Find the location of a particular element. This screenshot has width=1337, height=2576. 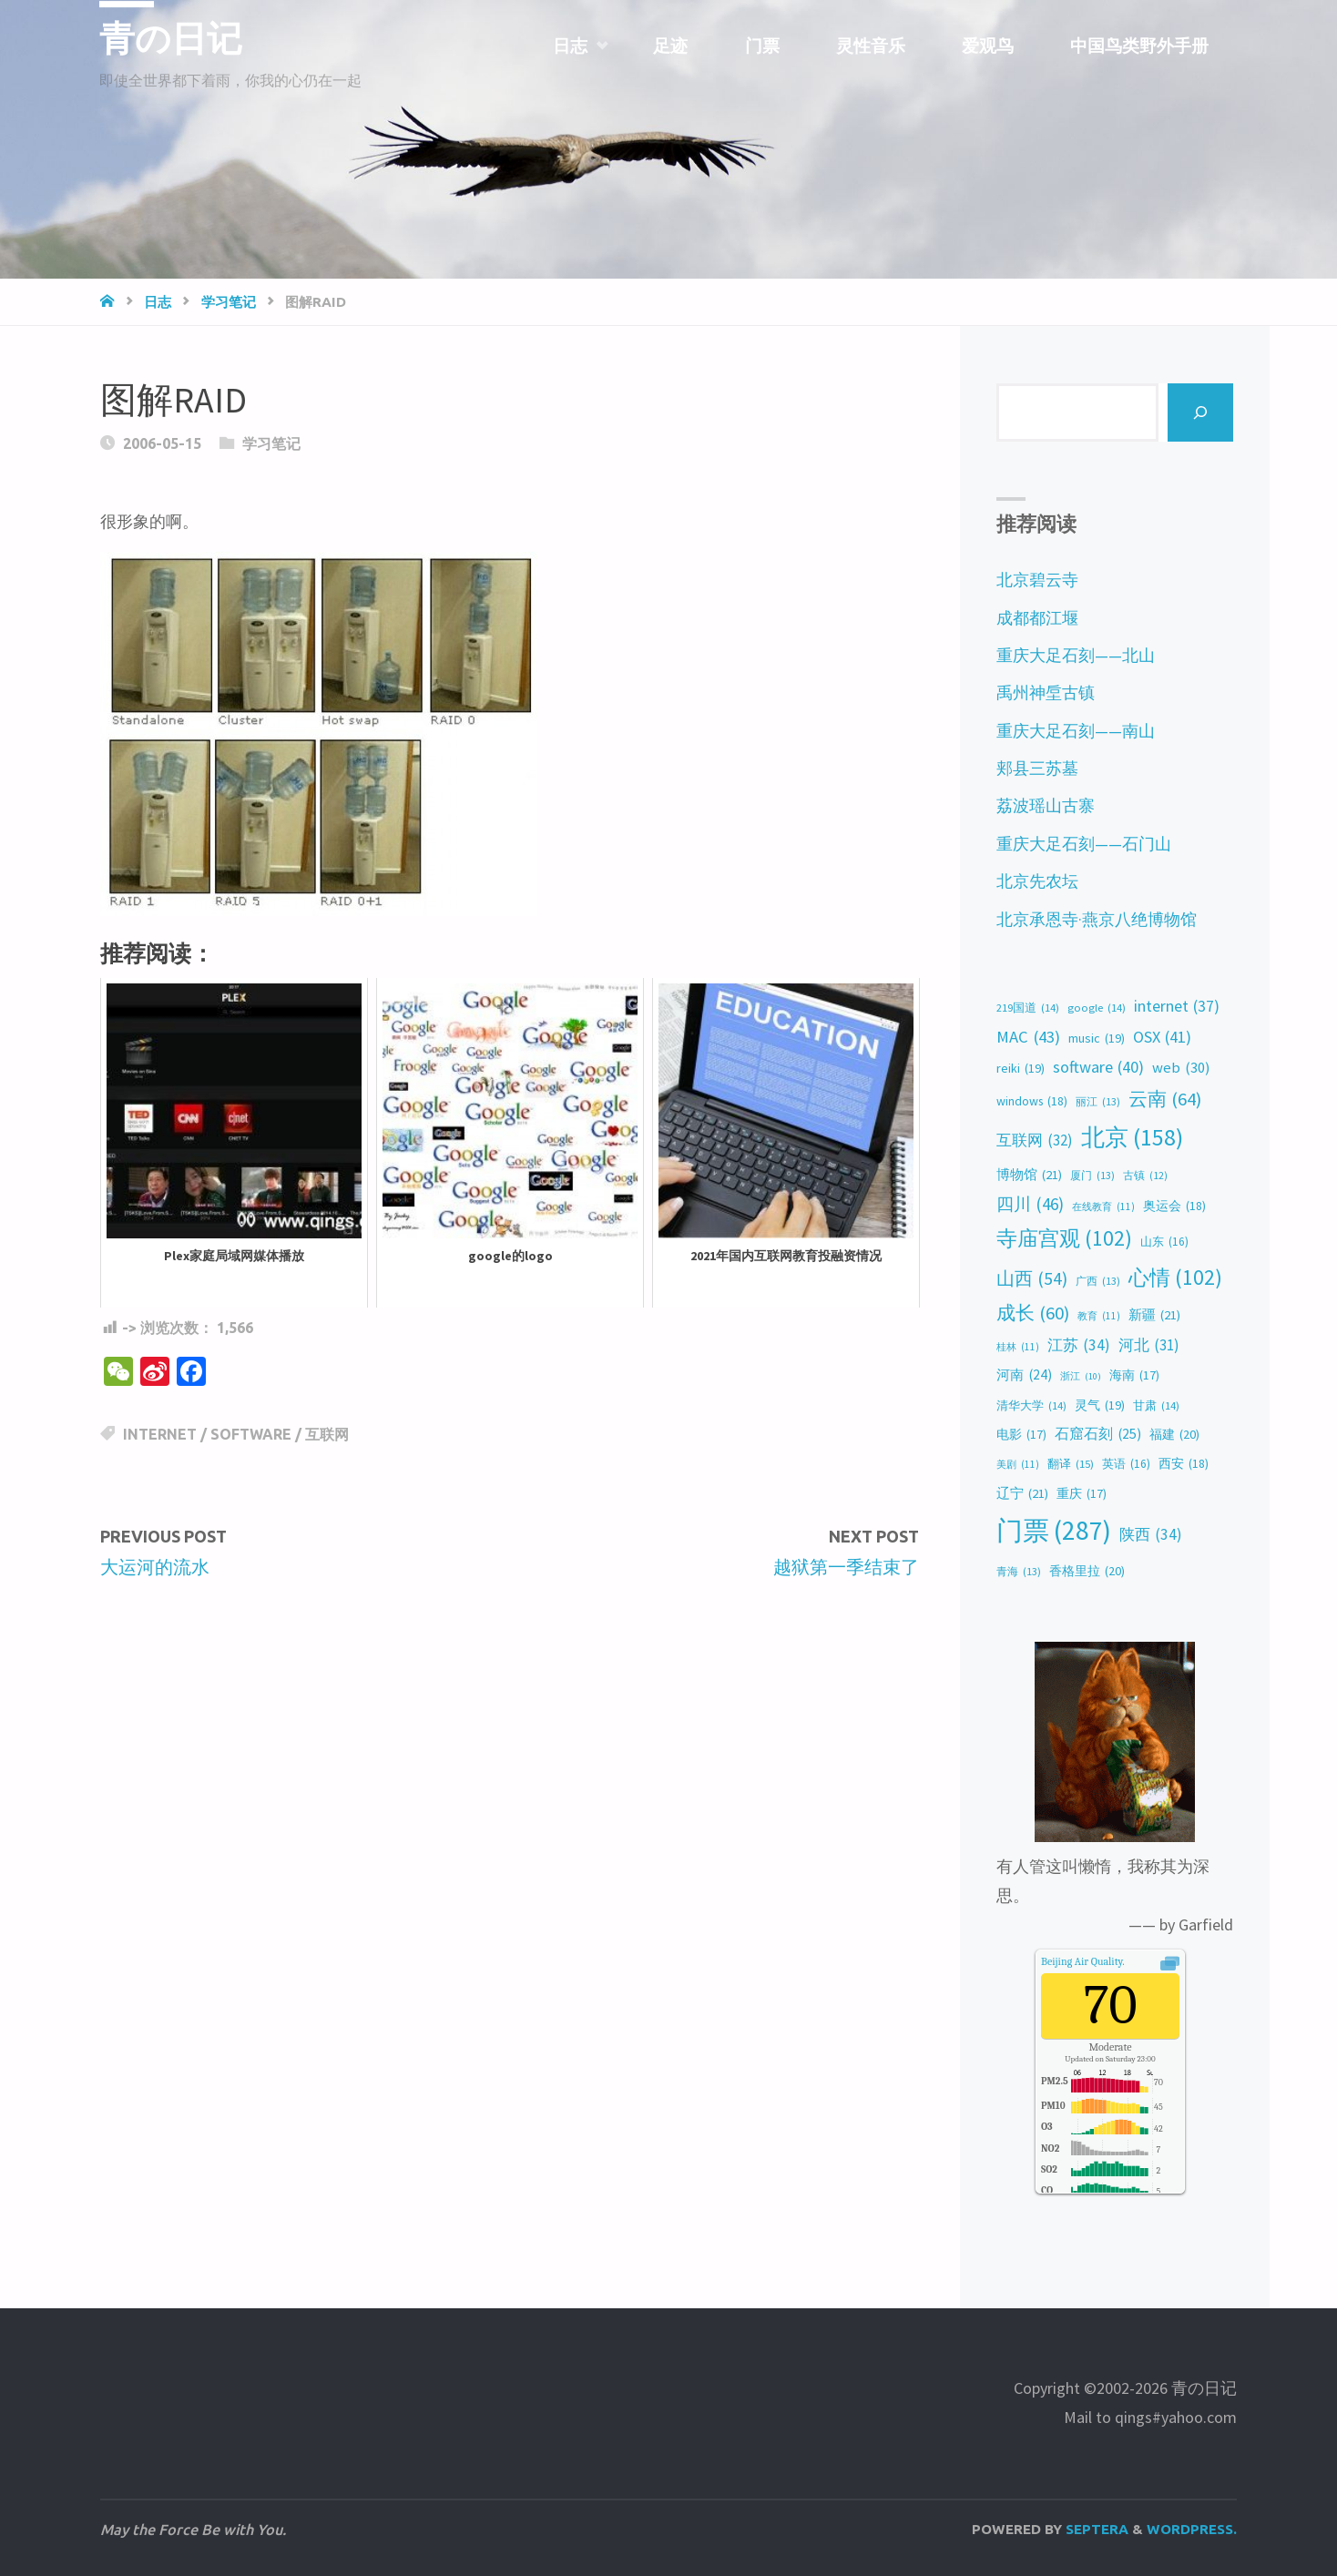

internet [internet (37 items)] is located at coordinates (1177, 1007).